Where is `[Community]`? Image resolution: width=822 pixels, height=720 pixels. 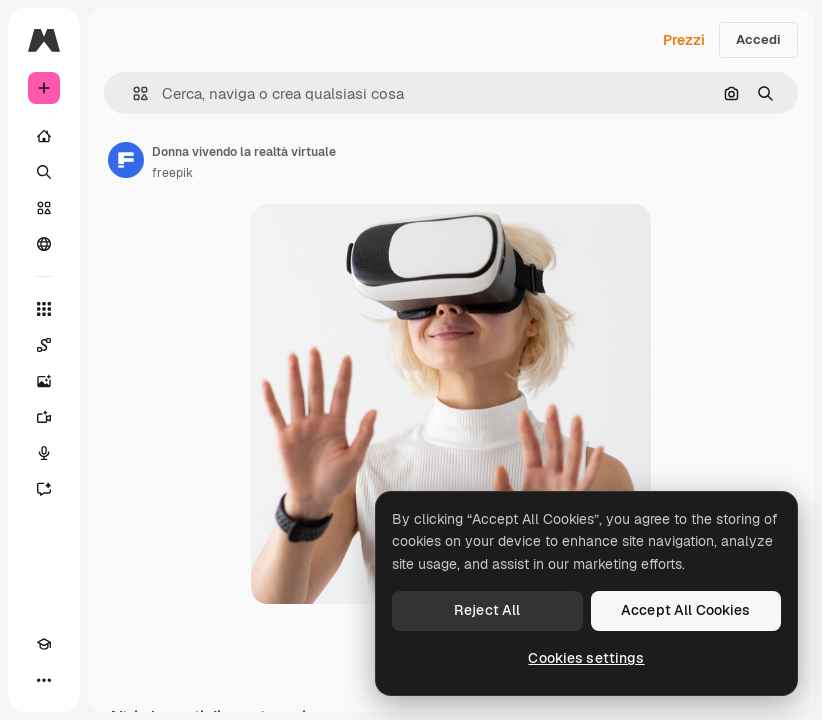 [Community] is located at coordinates (44, 244).